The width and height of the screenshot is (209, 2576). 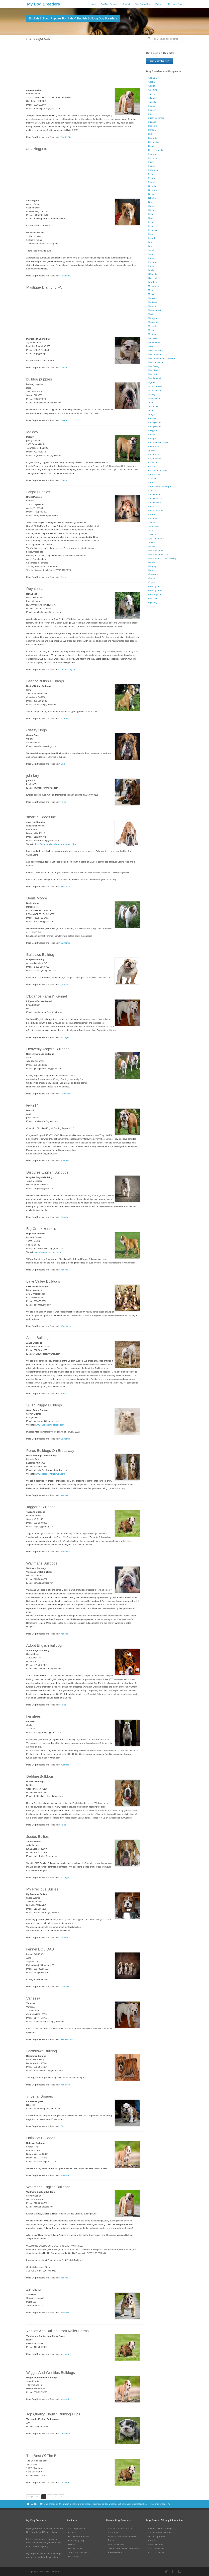 I want to click on New Brunswick [New Brunswick (2 Dog Breeders with Puppies Available)], so click(x=155, y=350).